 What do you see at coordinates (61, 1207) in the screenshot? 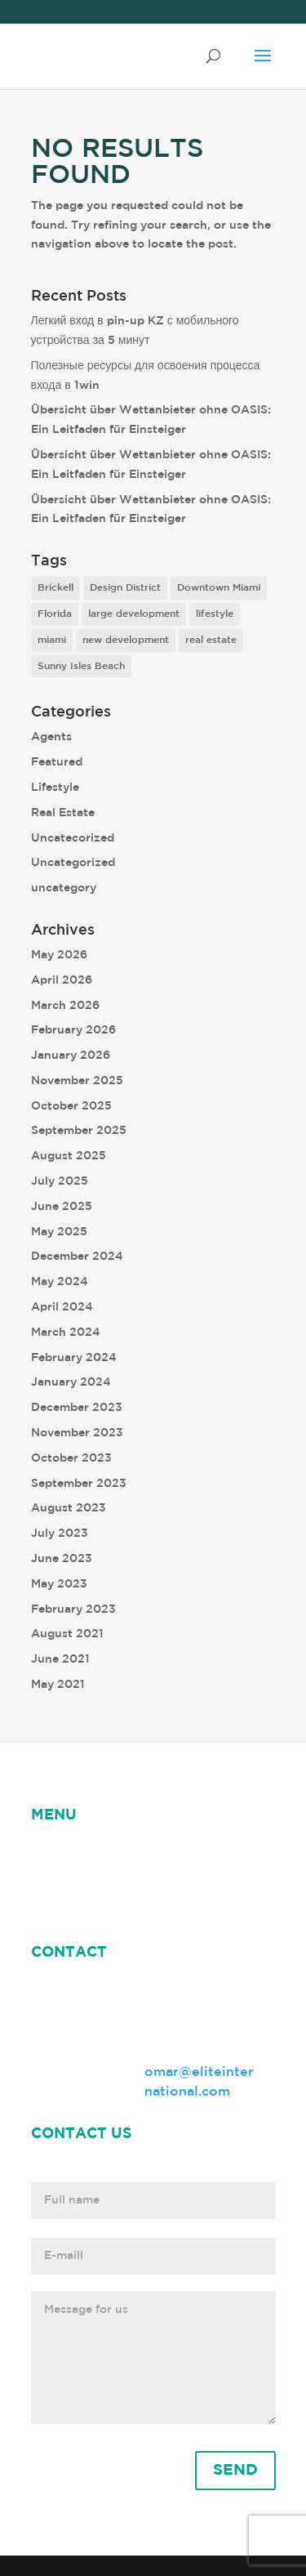
I see `June 2025` at bounding box center [61, 1207].